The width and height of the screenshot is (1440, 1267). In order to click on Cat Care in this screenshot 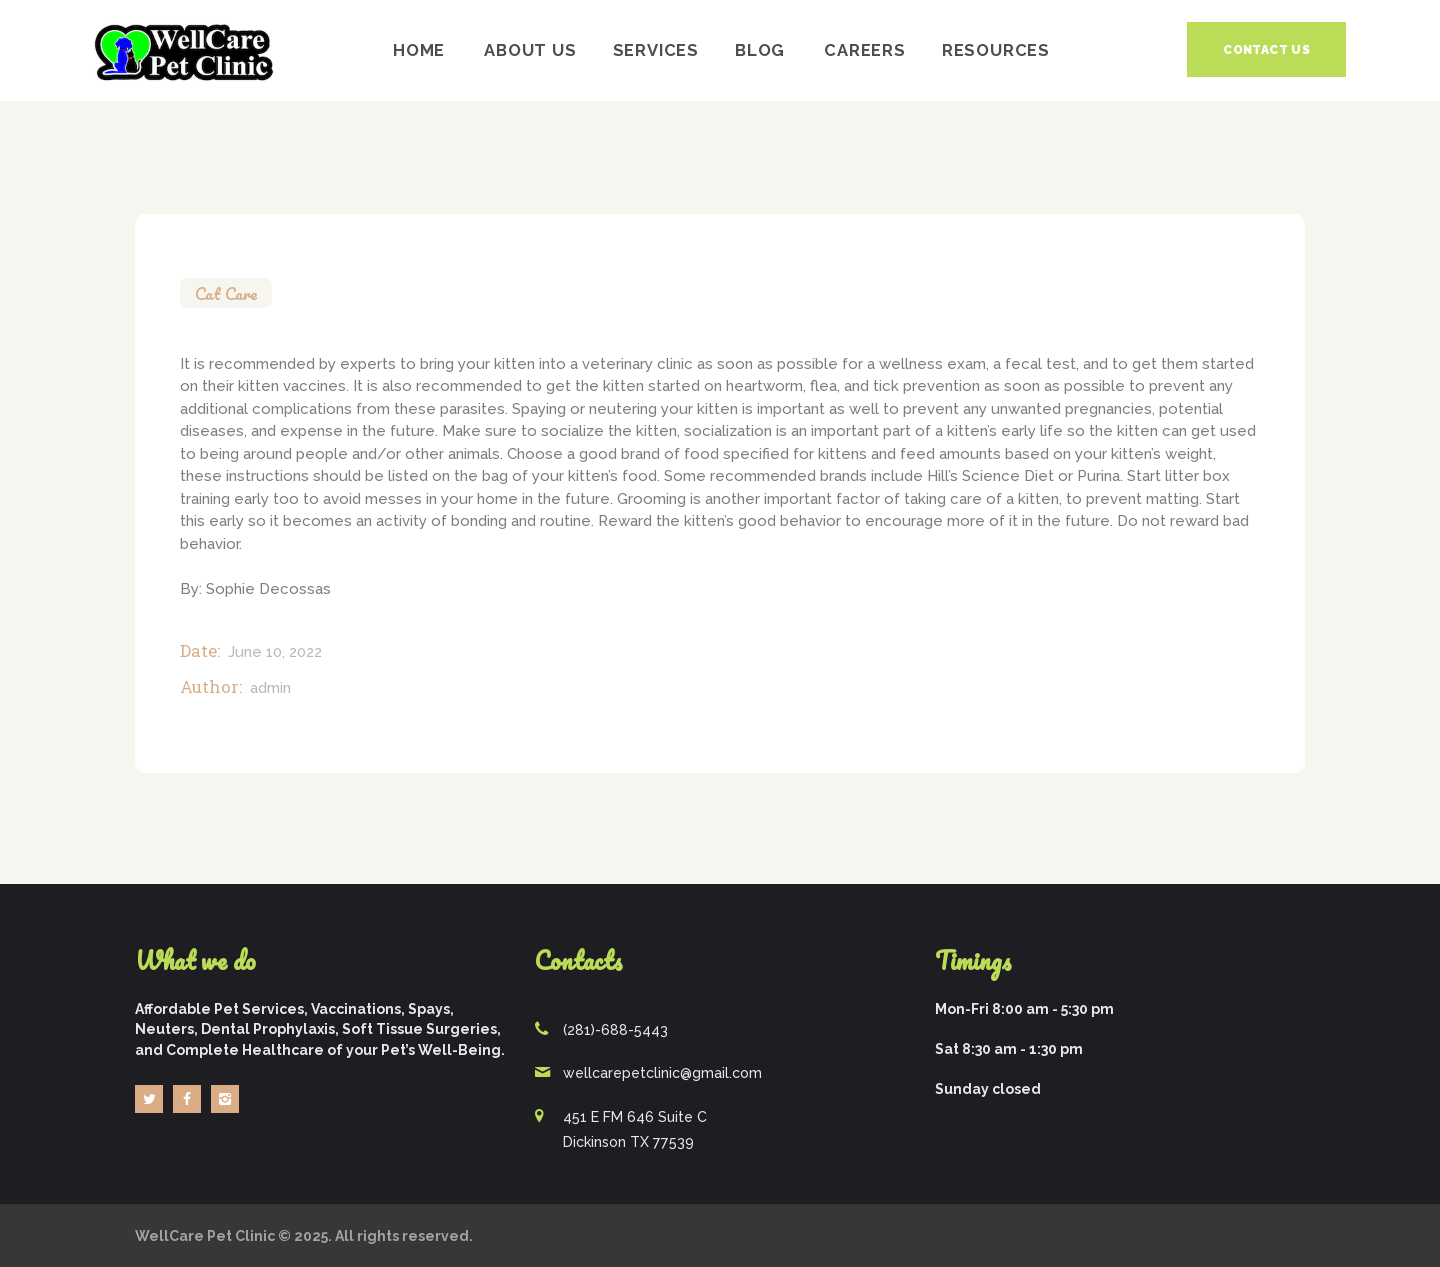, I will do `click(226, 293)`.